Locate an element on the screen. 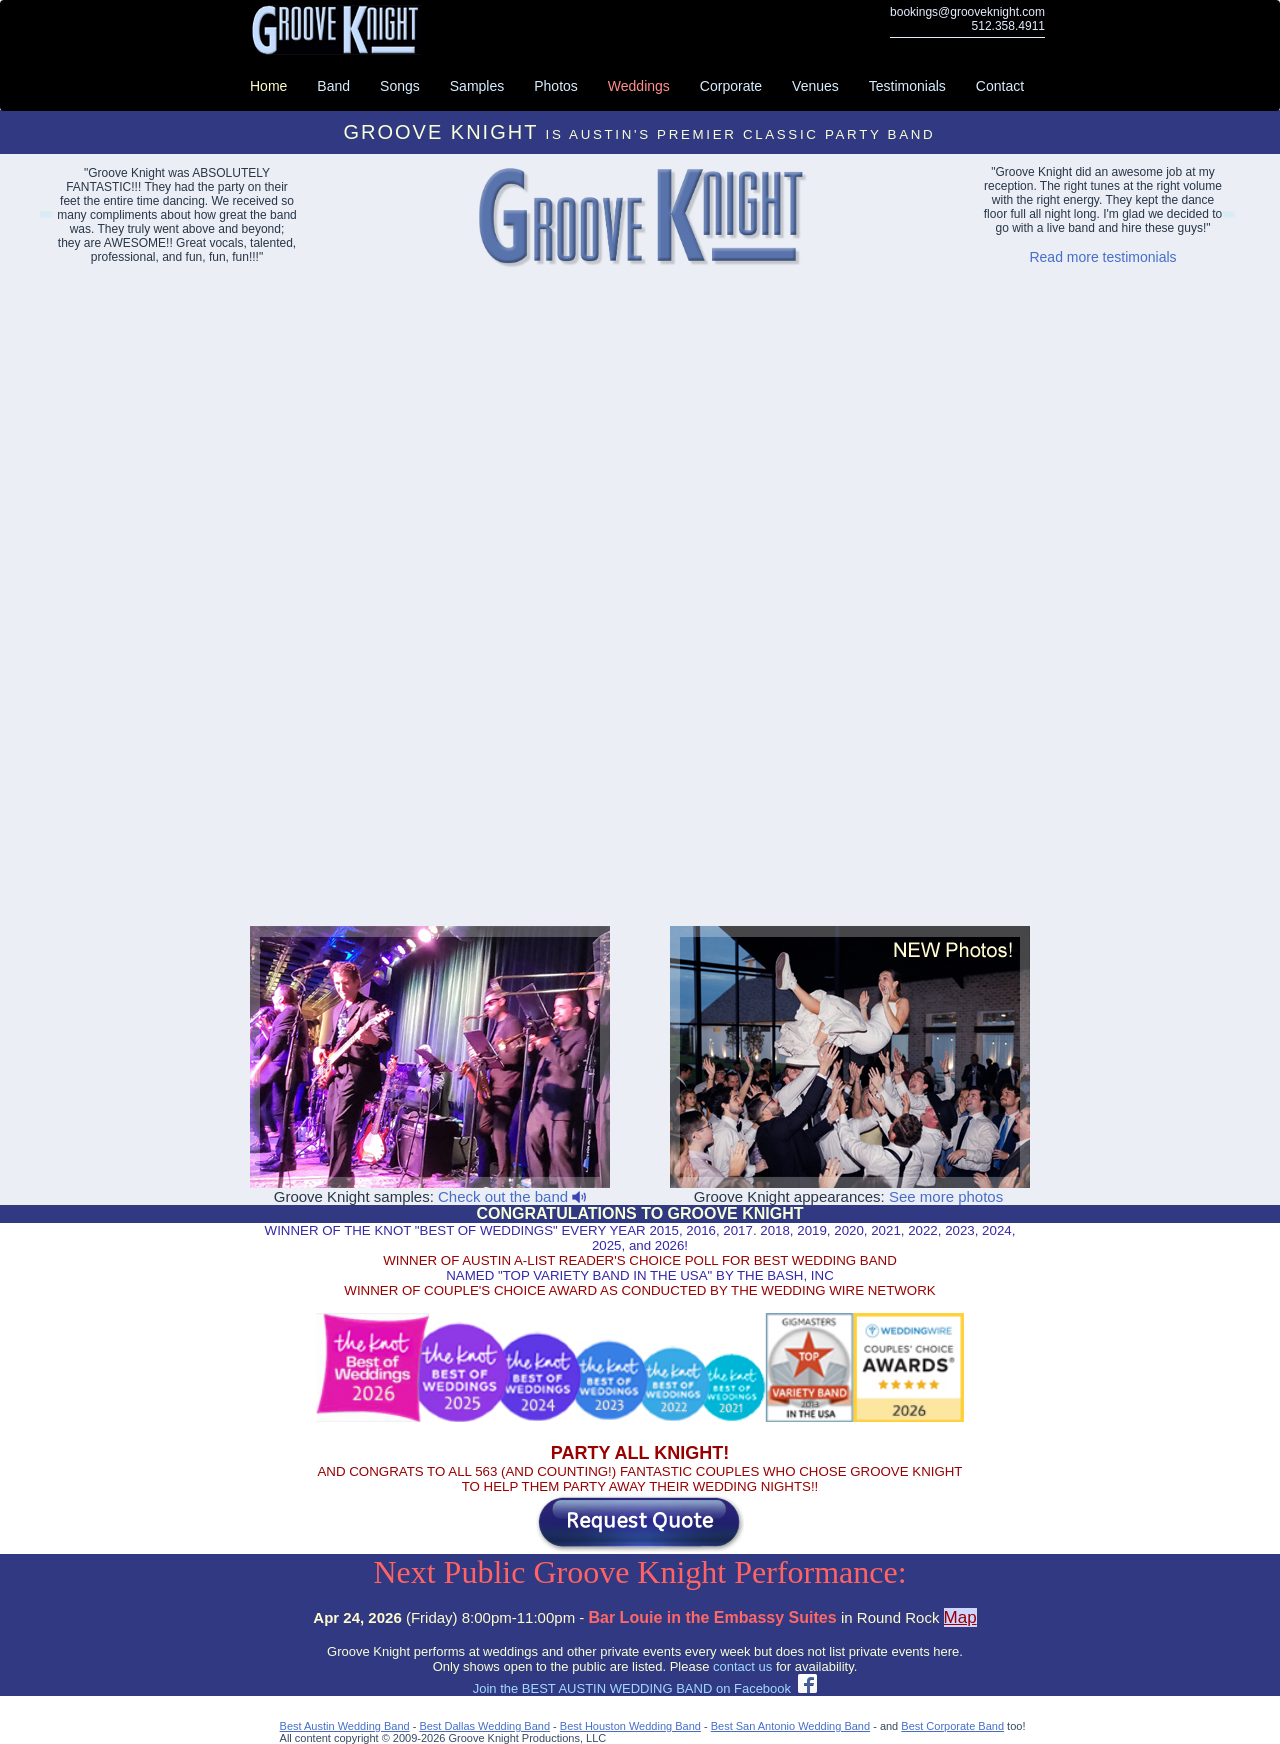  Read more testimonials is located at coordinates (1102, 257).